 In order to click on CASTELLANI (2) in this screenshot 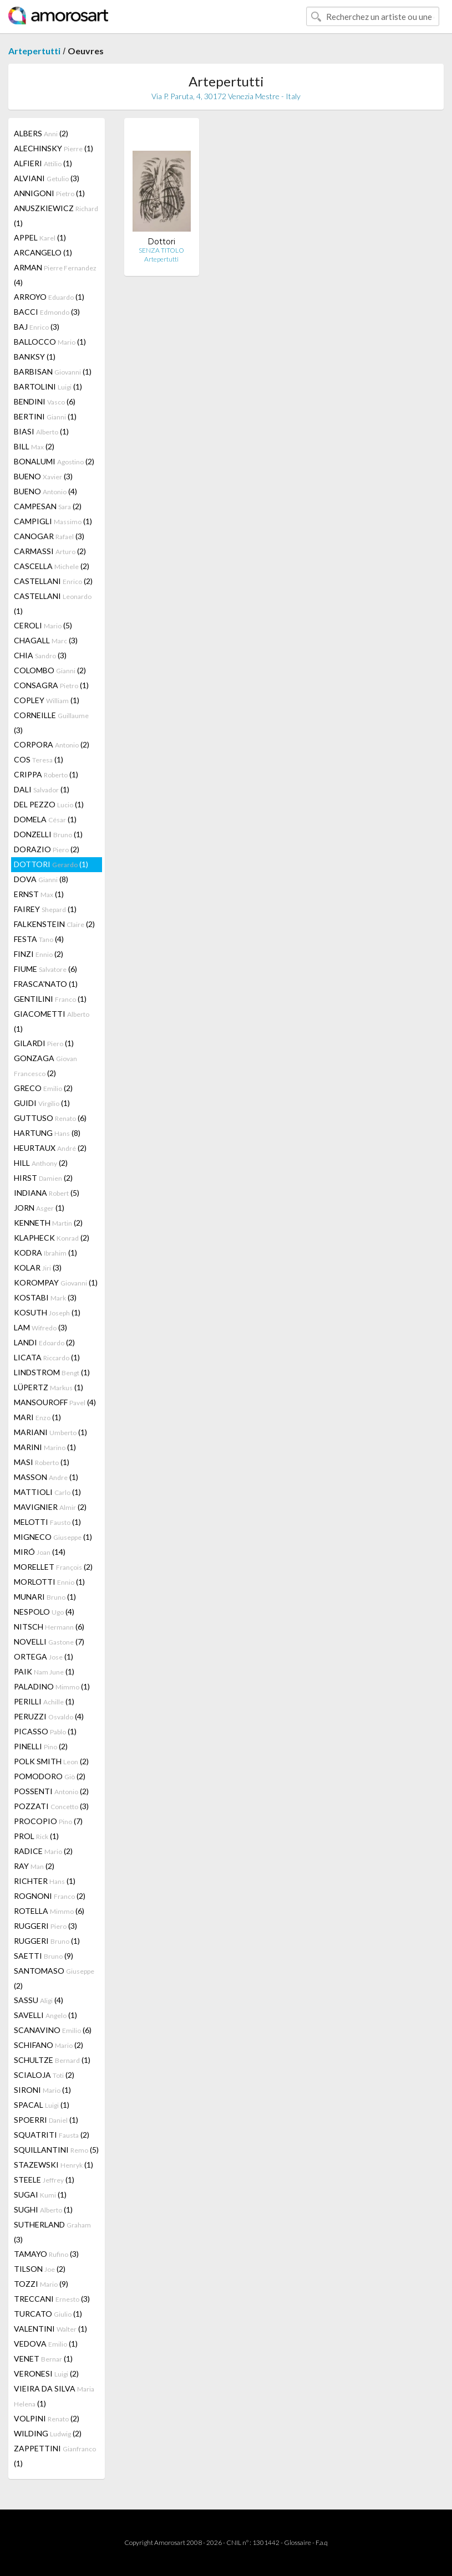, I will do `click(53, 581)`.